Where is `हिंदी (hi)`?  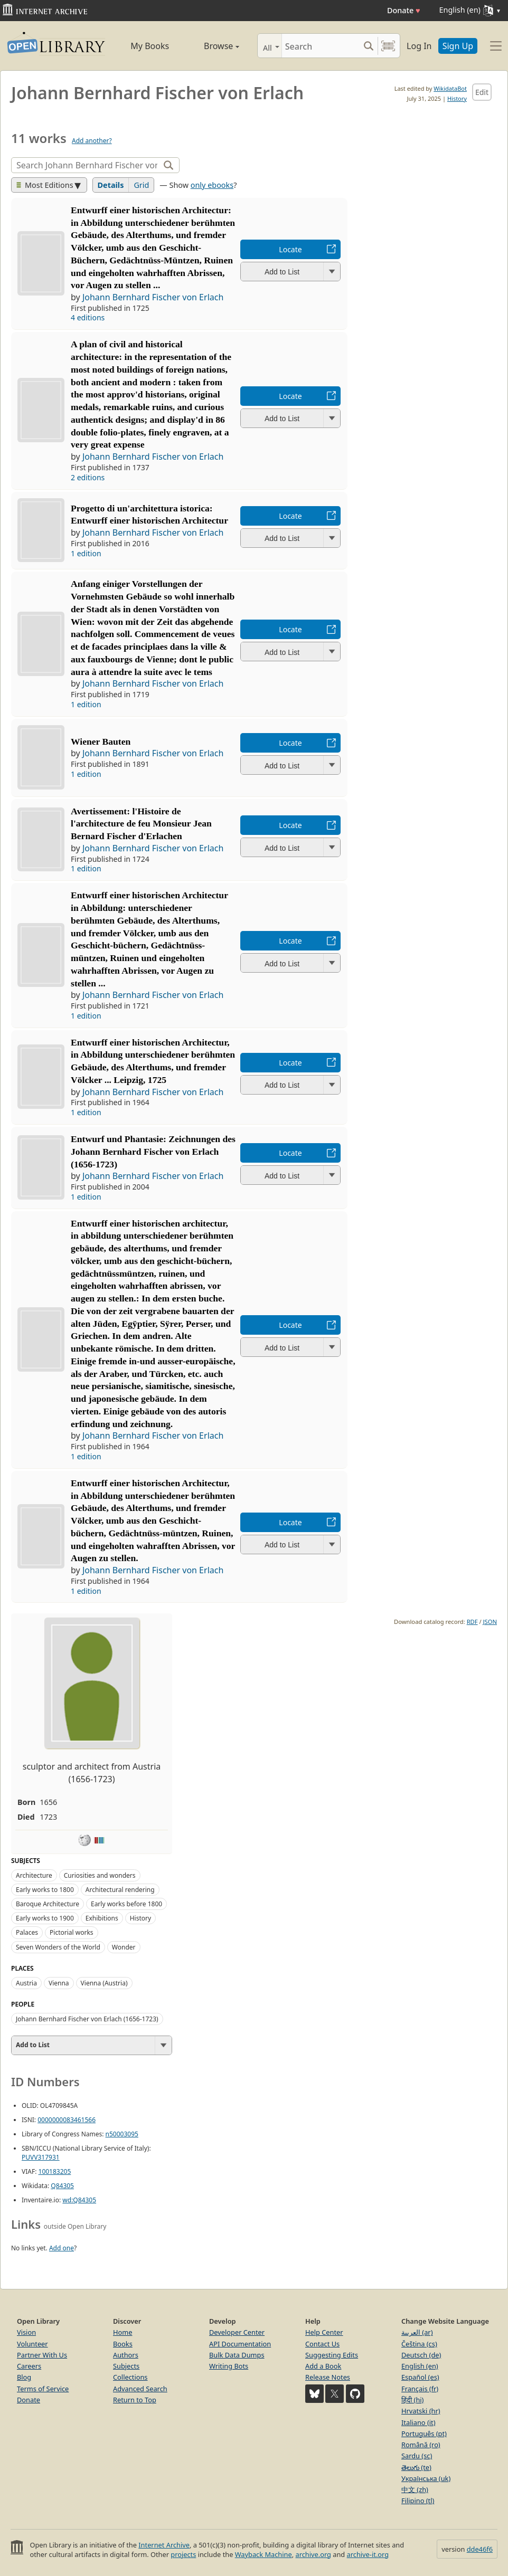
हिंदी (hi) is located at coordinates (412, 2399).